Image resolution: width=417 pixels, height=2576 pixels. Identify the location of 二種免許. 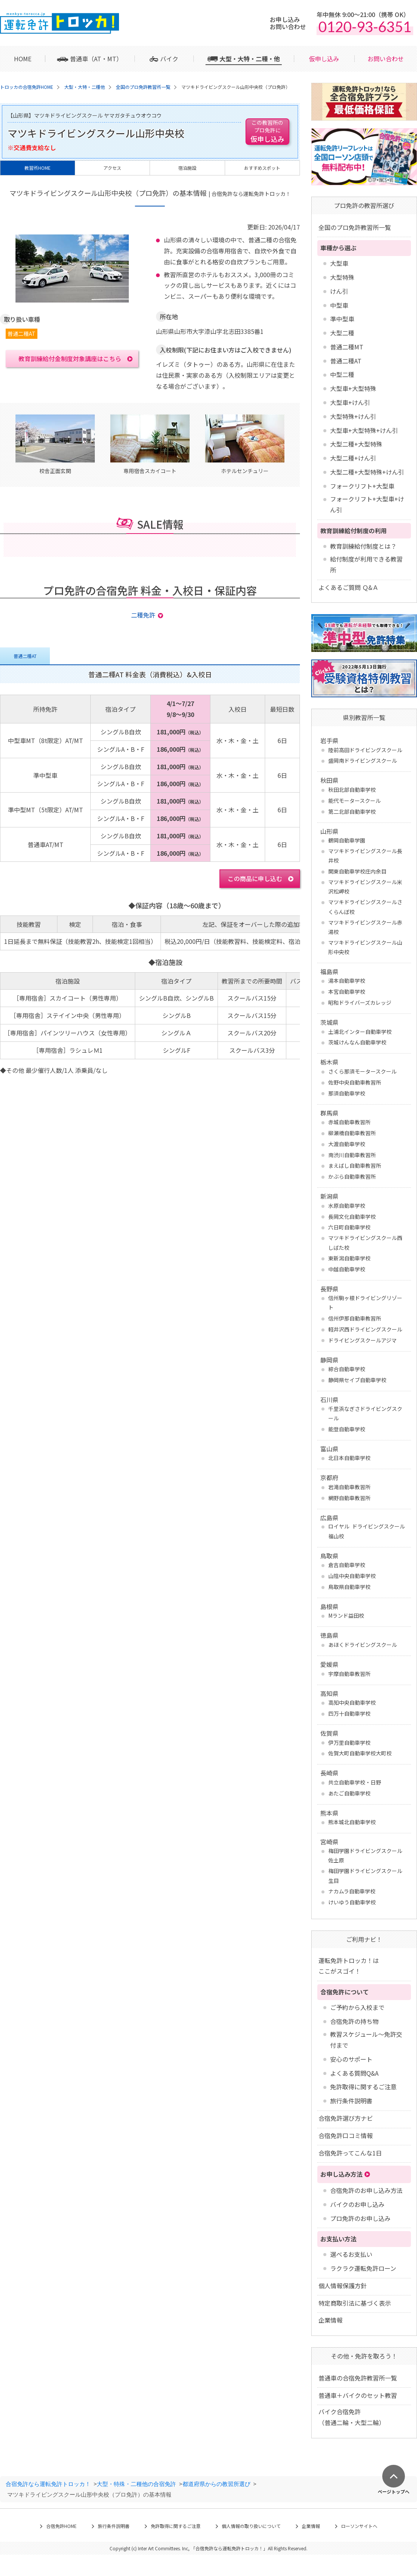
(143, 614).